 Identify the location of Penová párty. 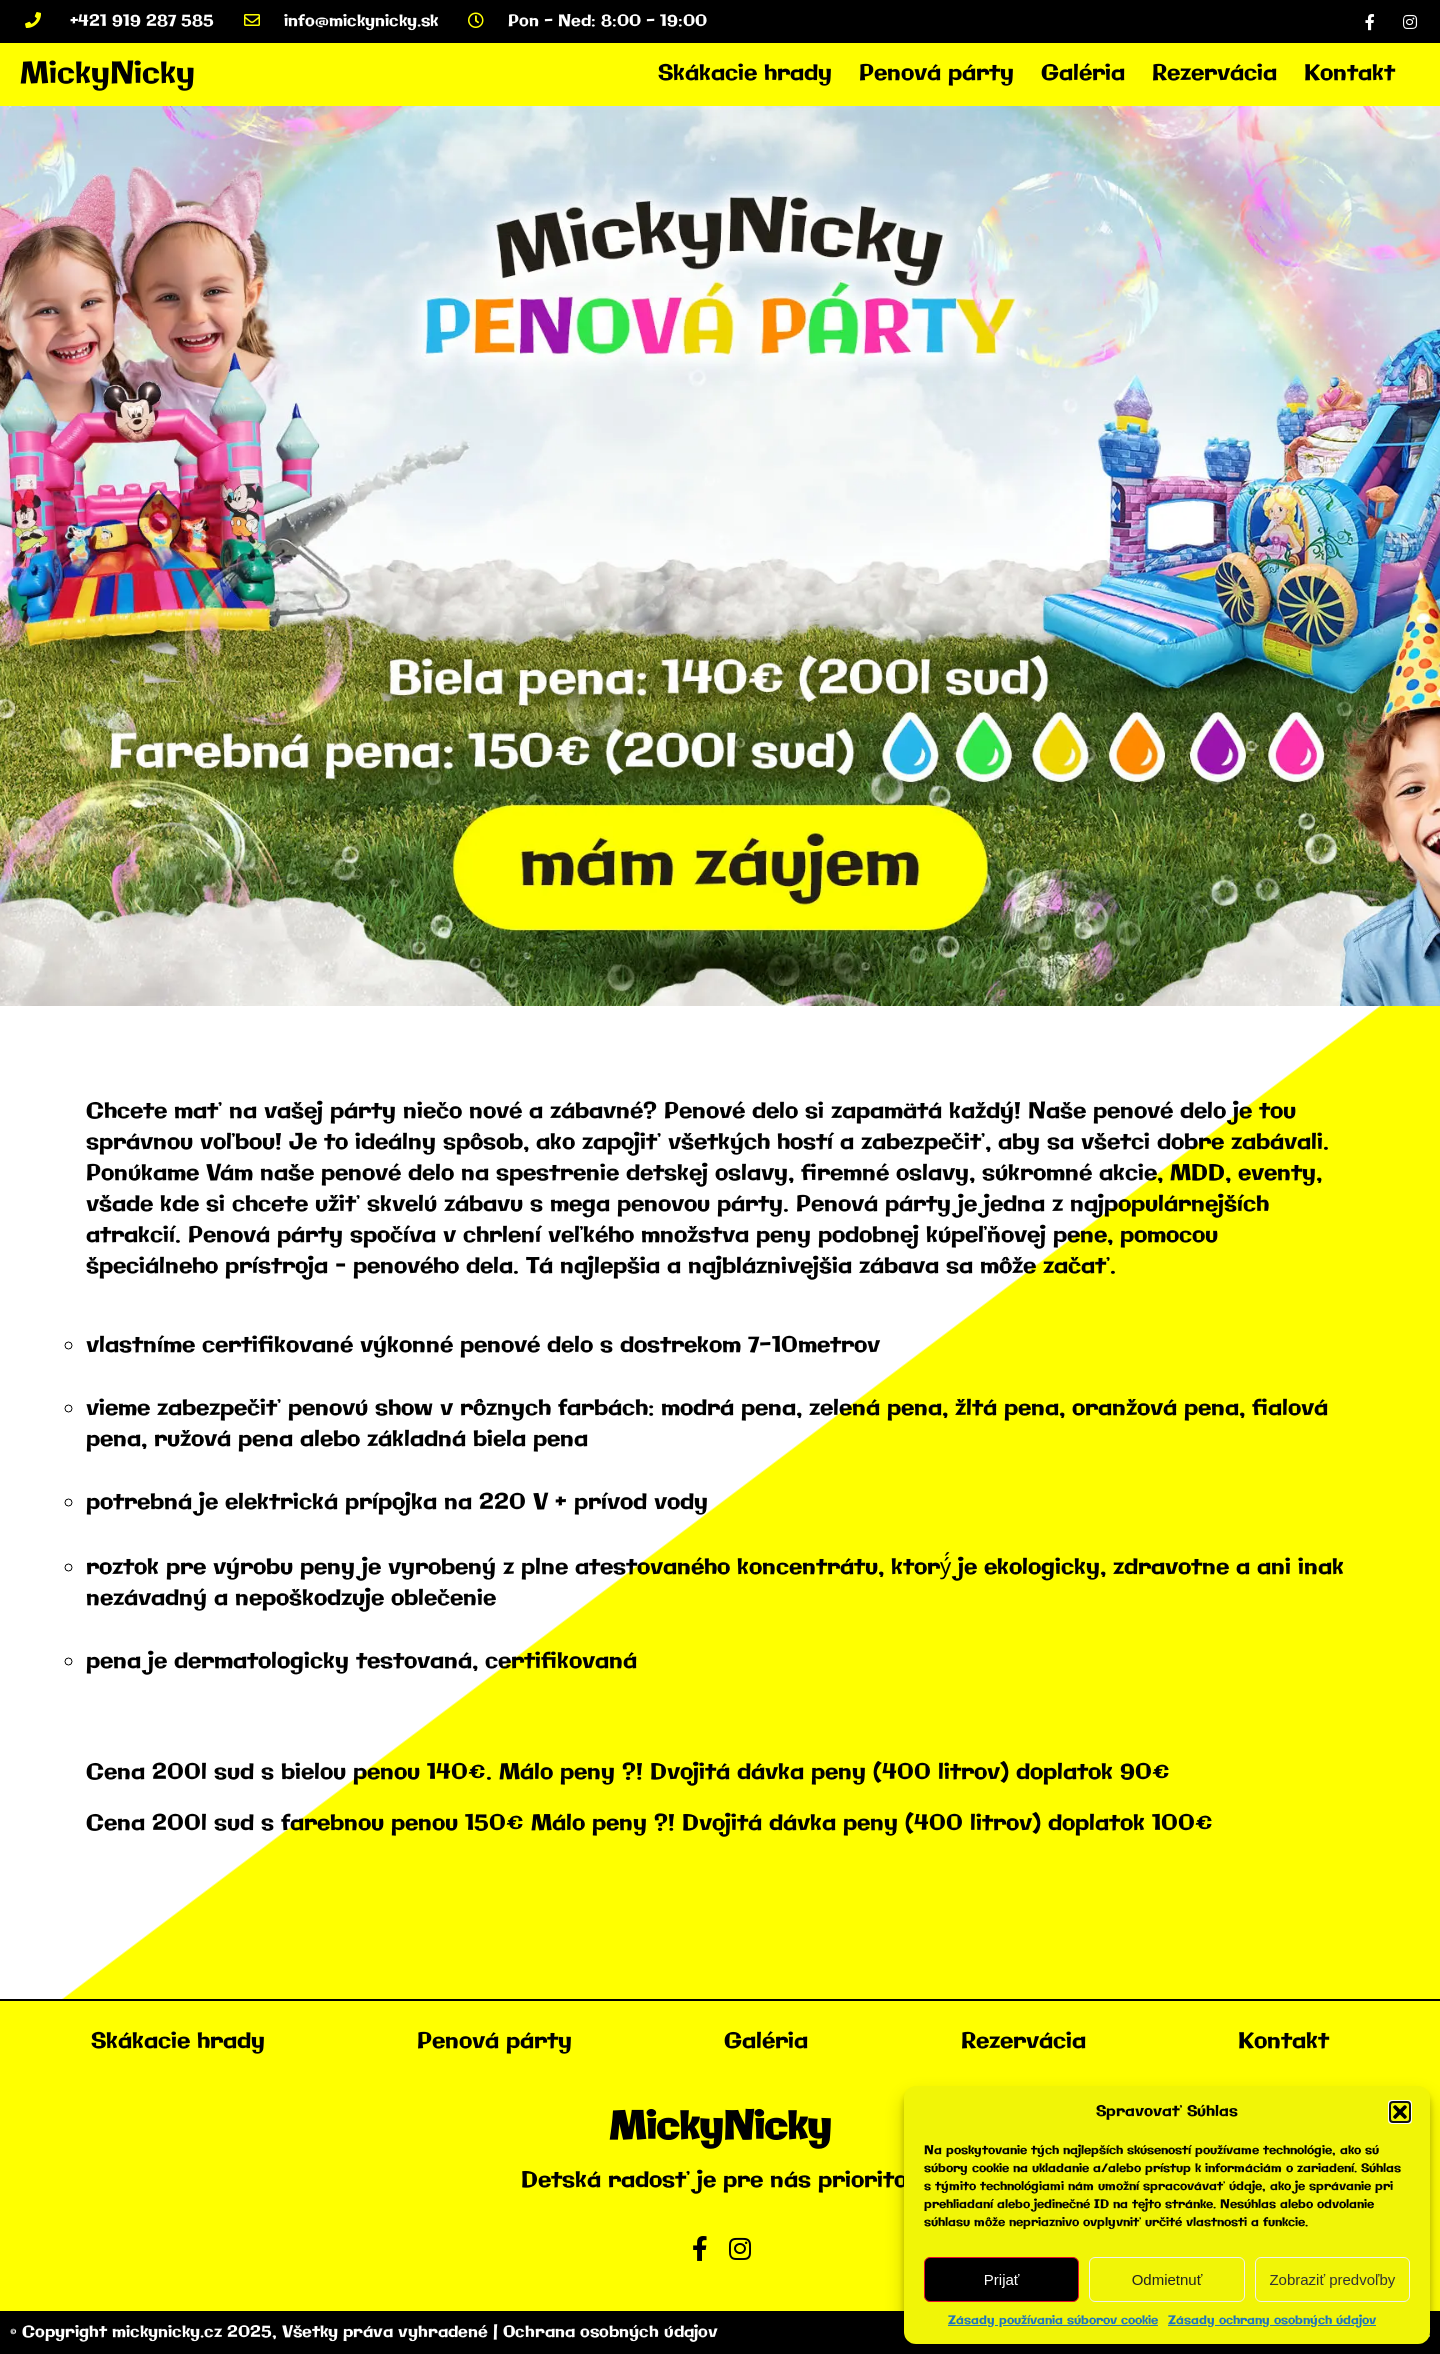
(936, 73).